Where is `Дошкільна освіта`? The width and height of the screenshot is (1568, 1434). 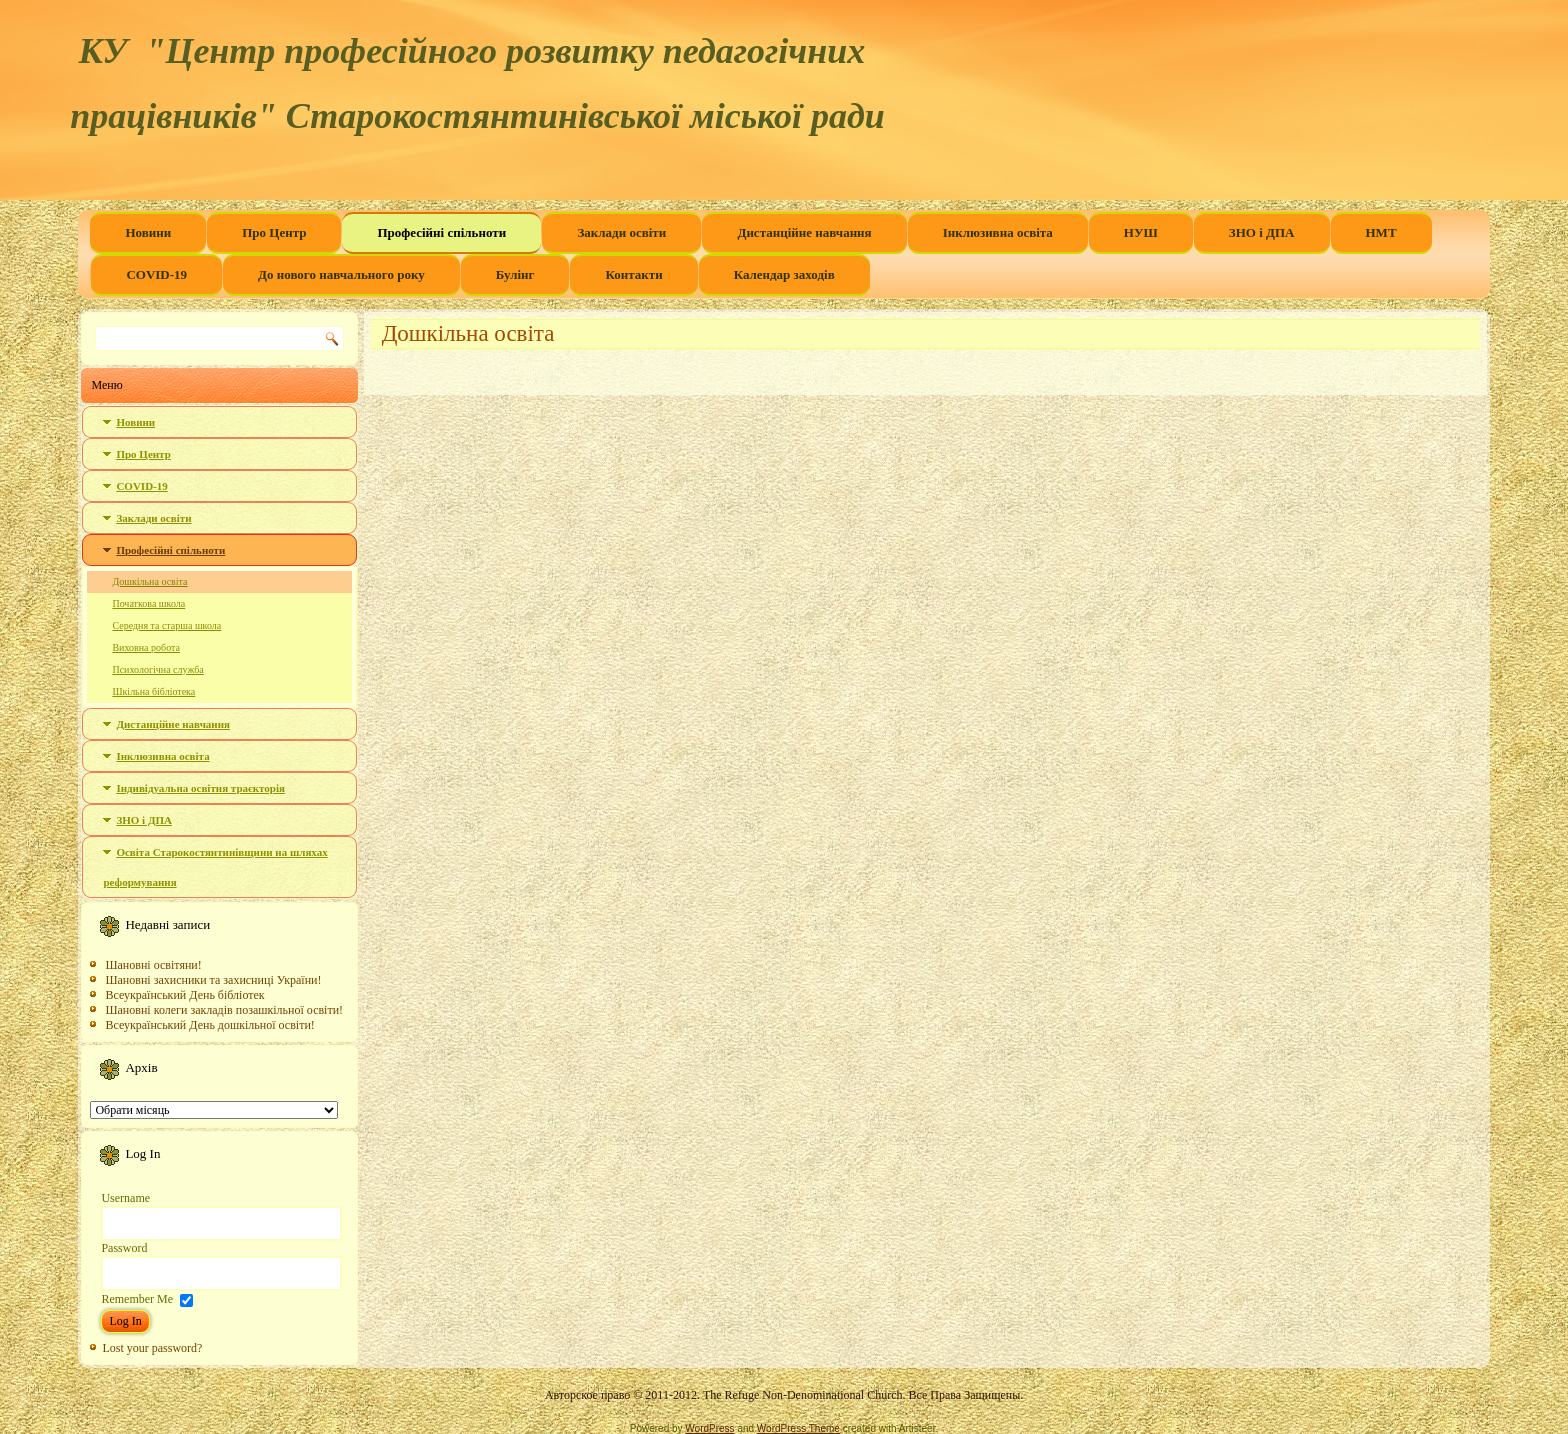
Дошкільна освіта is located at coordinates (149, 581).